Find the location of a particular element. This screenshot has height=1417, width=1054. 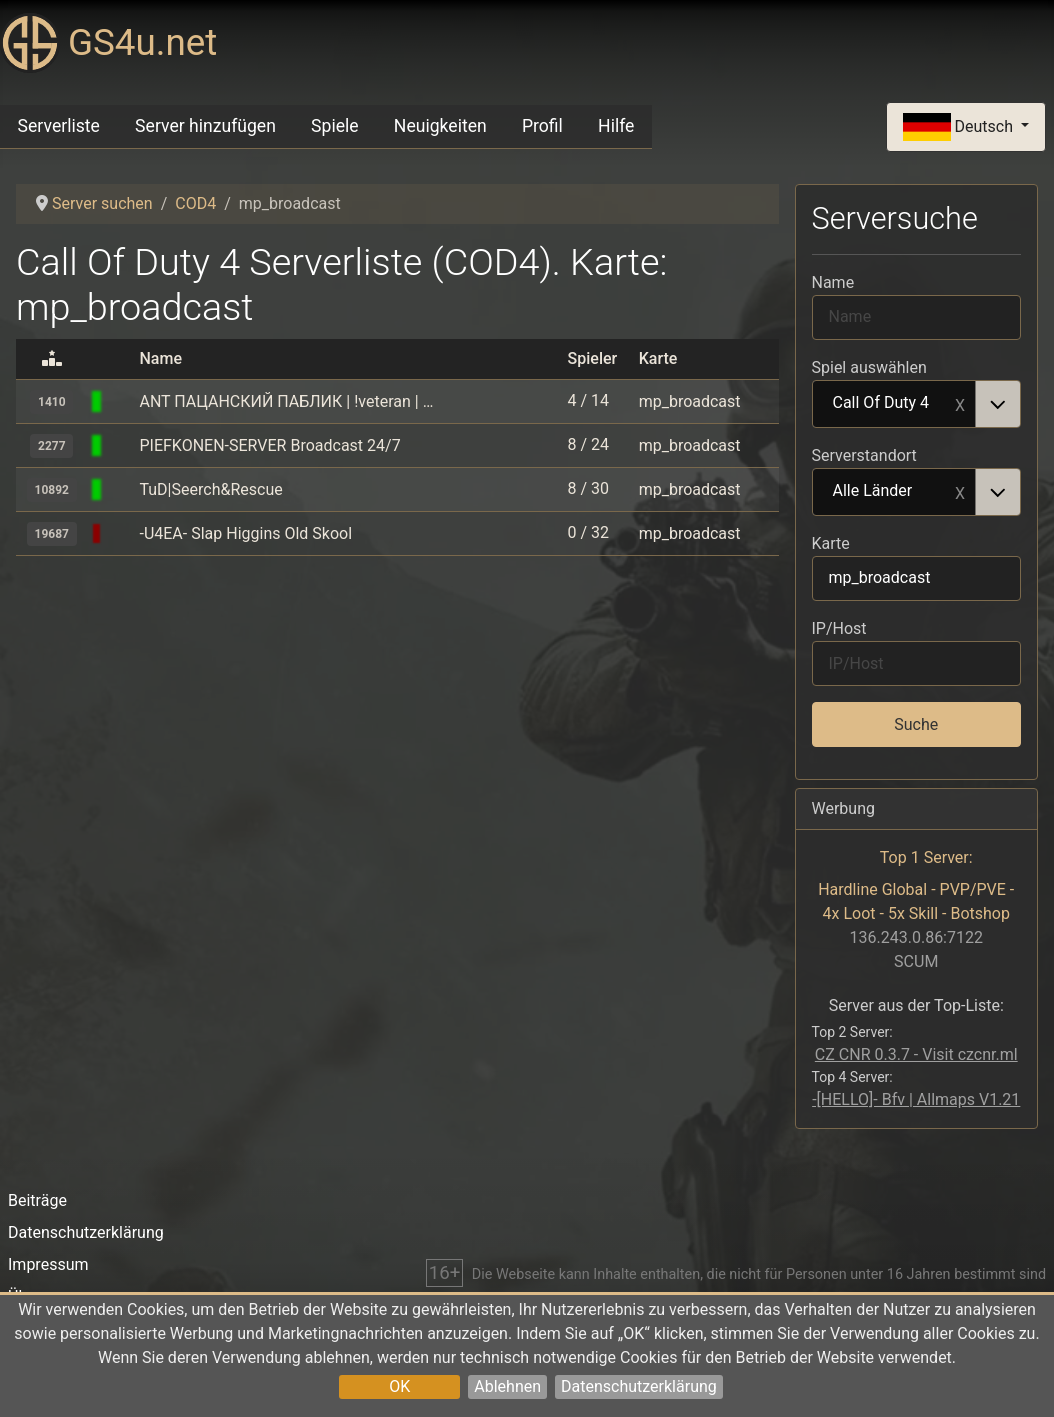

Serverliste is located at coordinates (59, 126).